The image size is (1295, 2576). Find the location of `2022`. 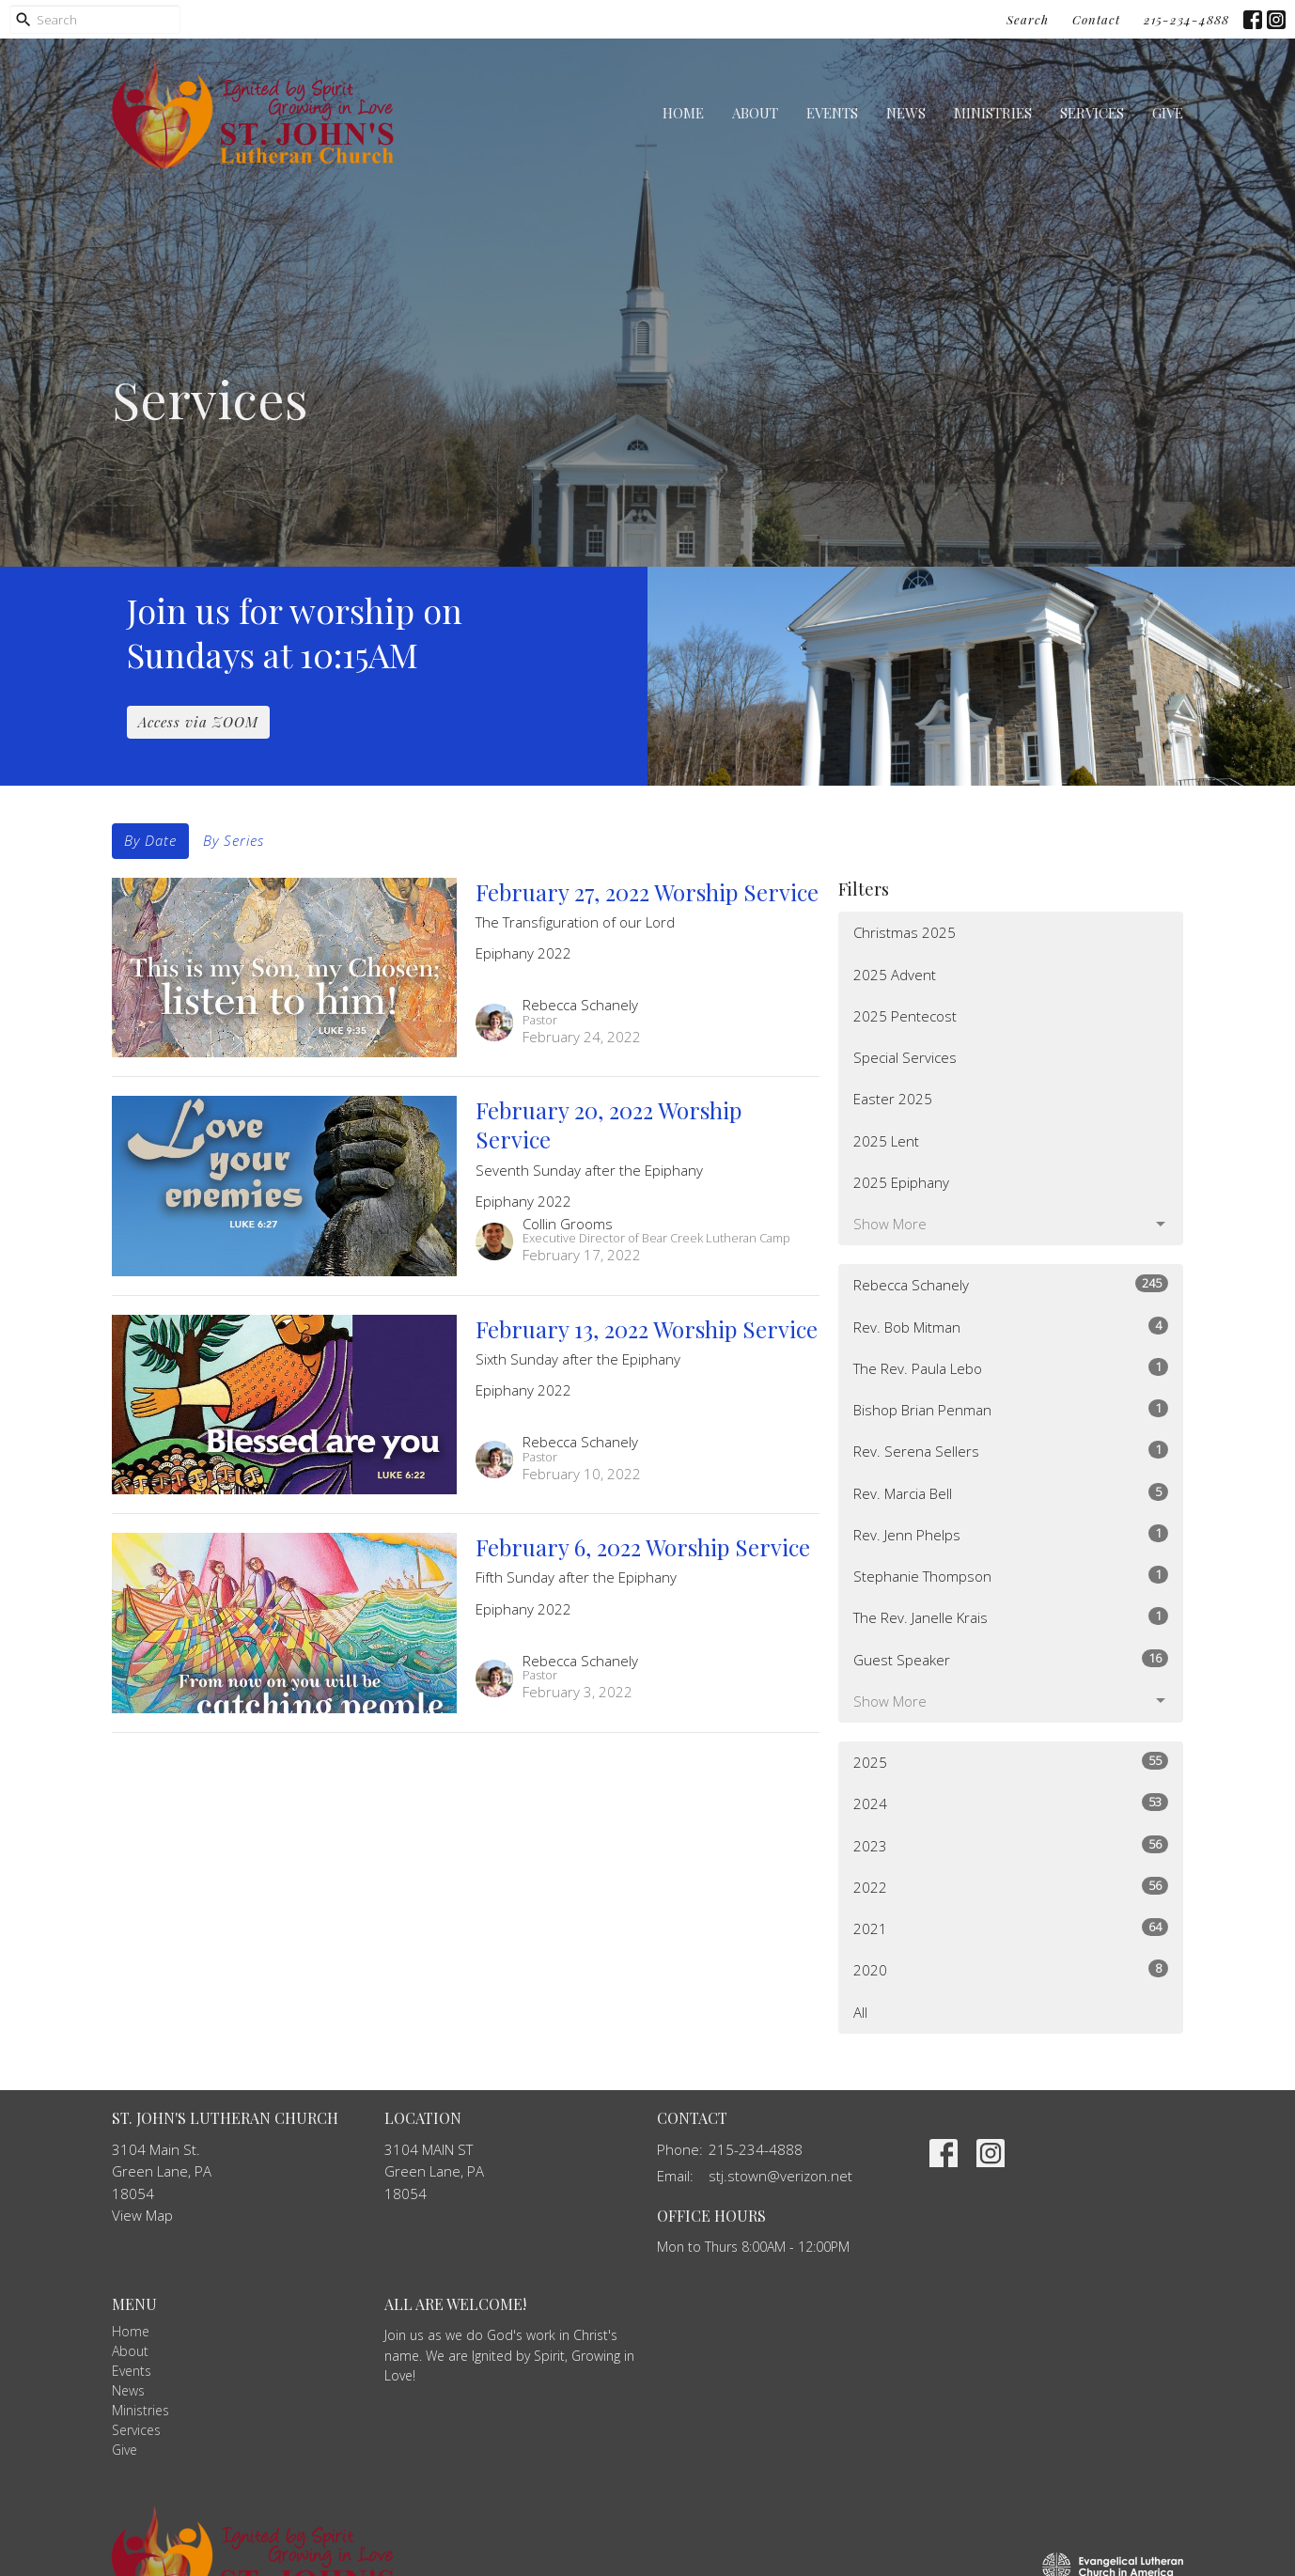

2022 is located at coordinates (1010, 1887).